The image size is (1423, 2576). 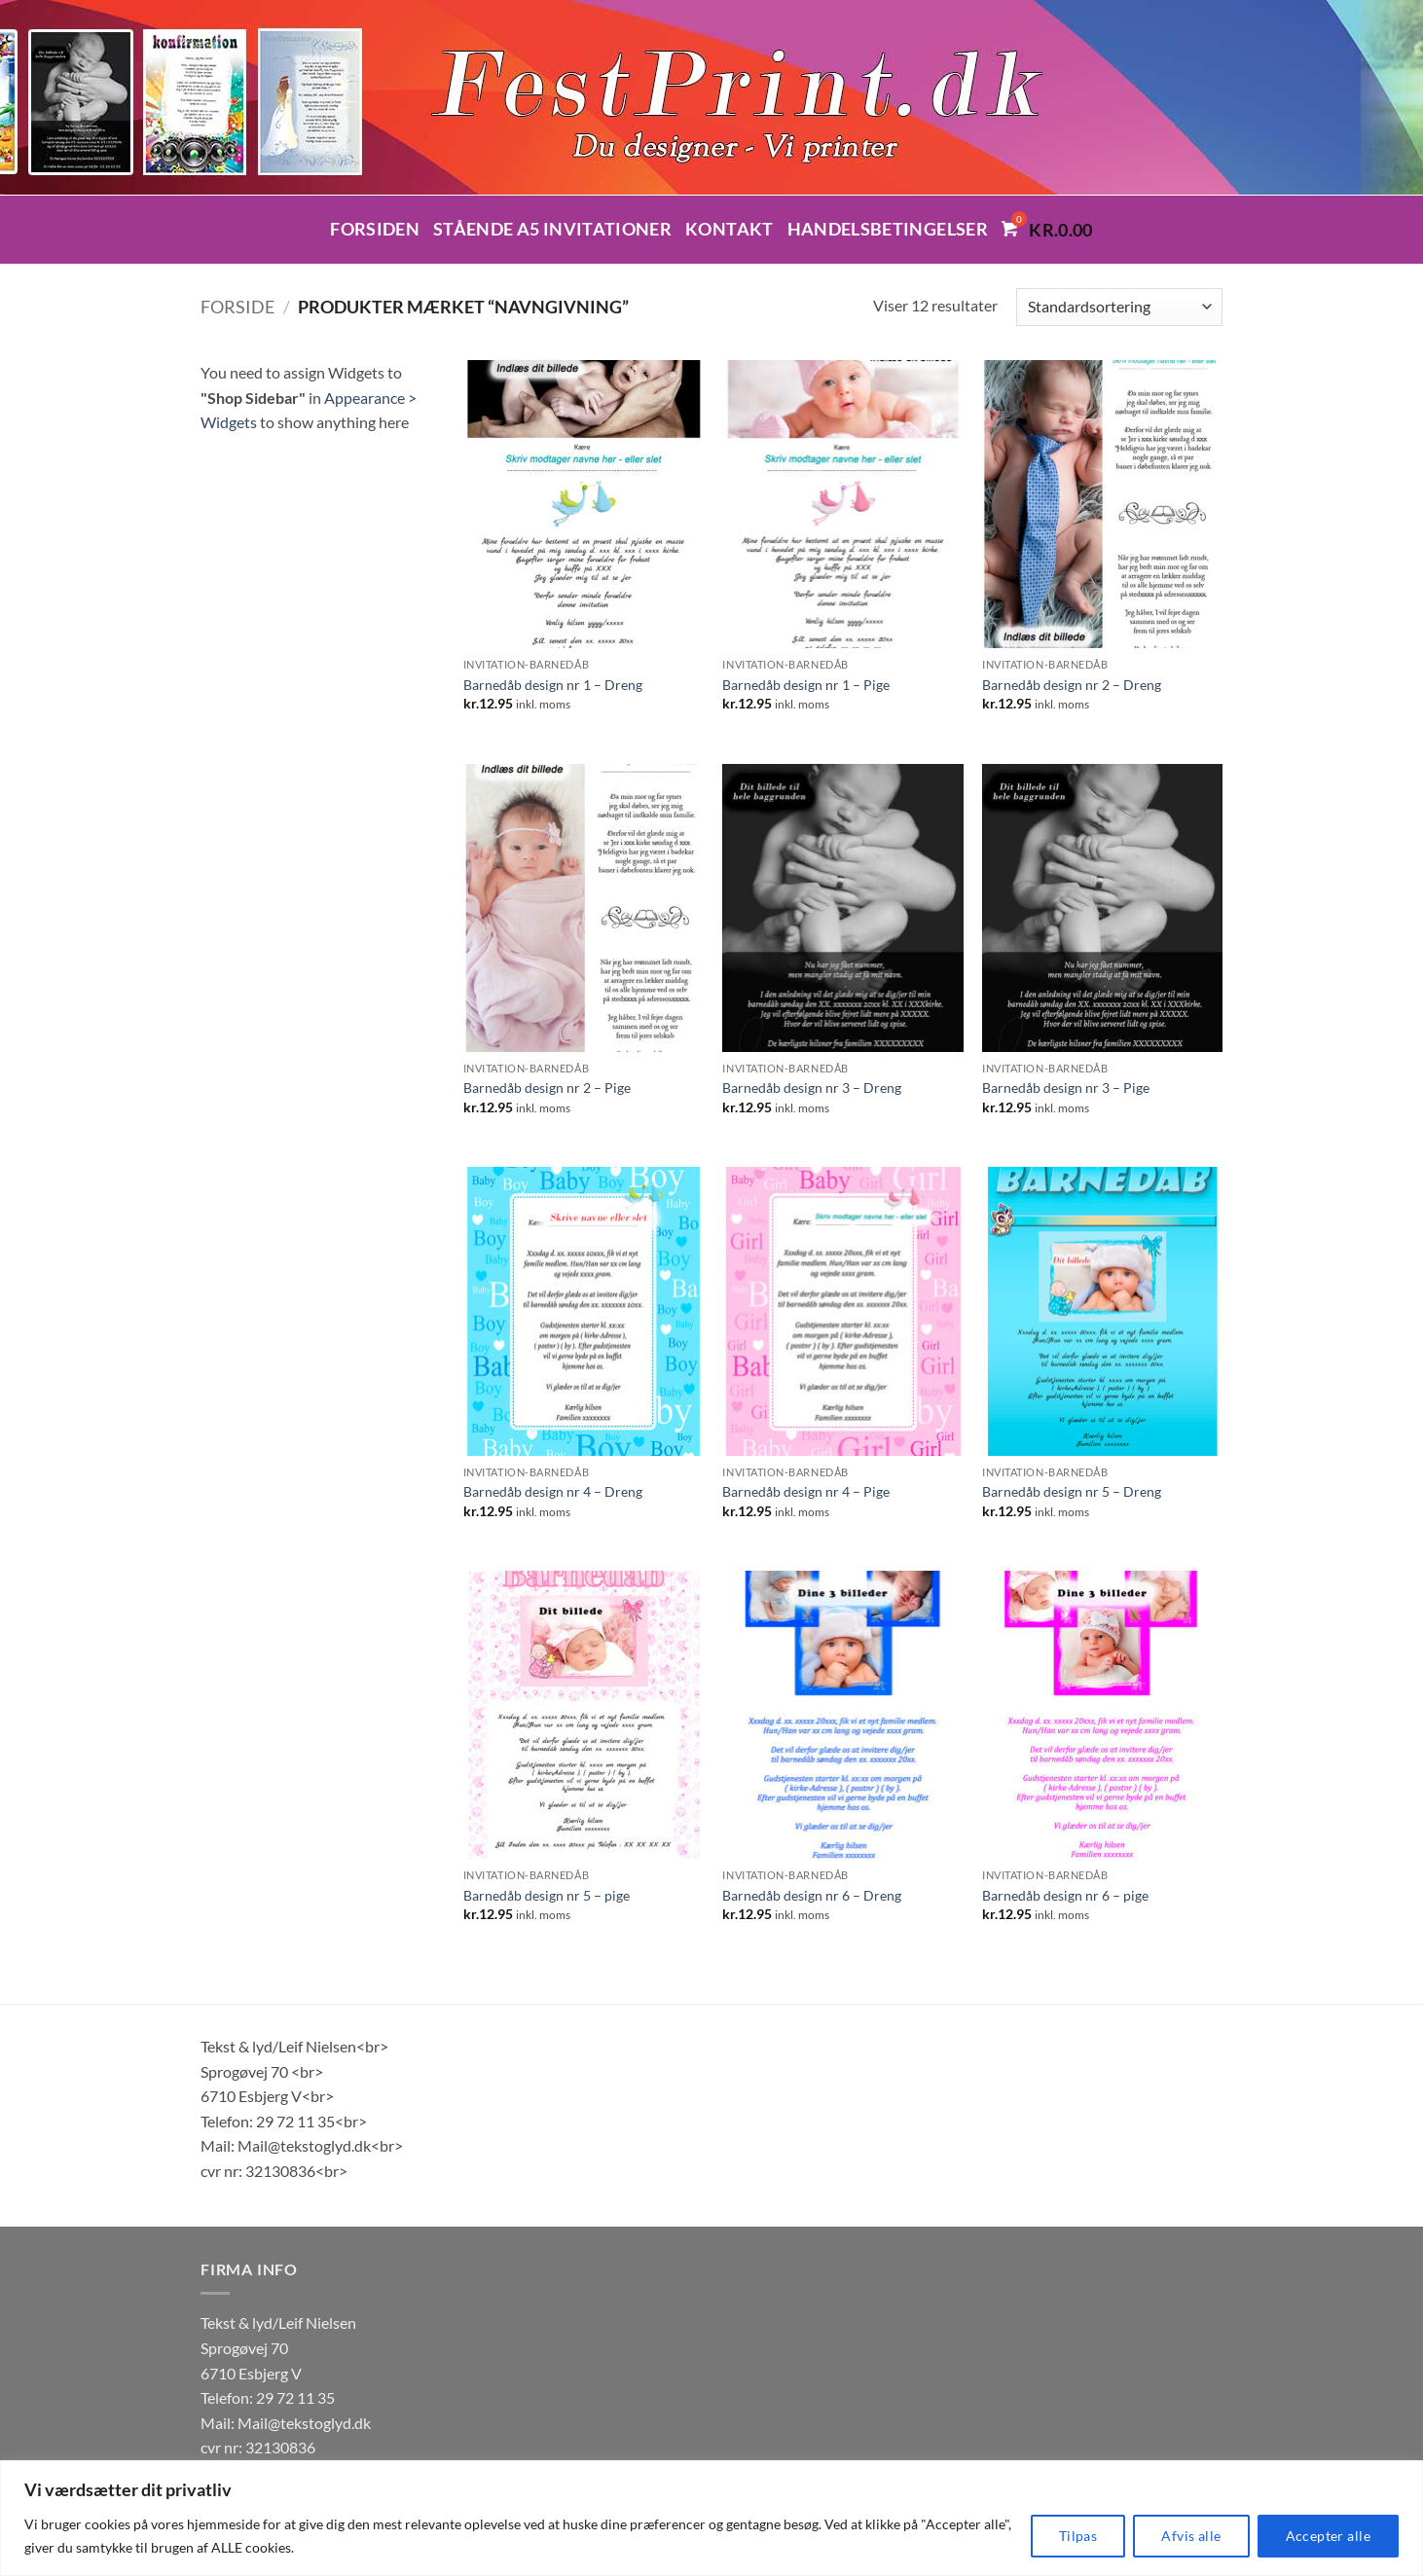 I want to click on Handelsbetingelser, so click(x=887, y=229).